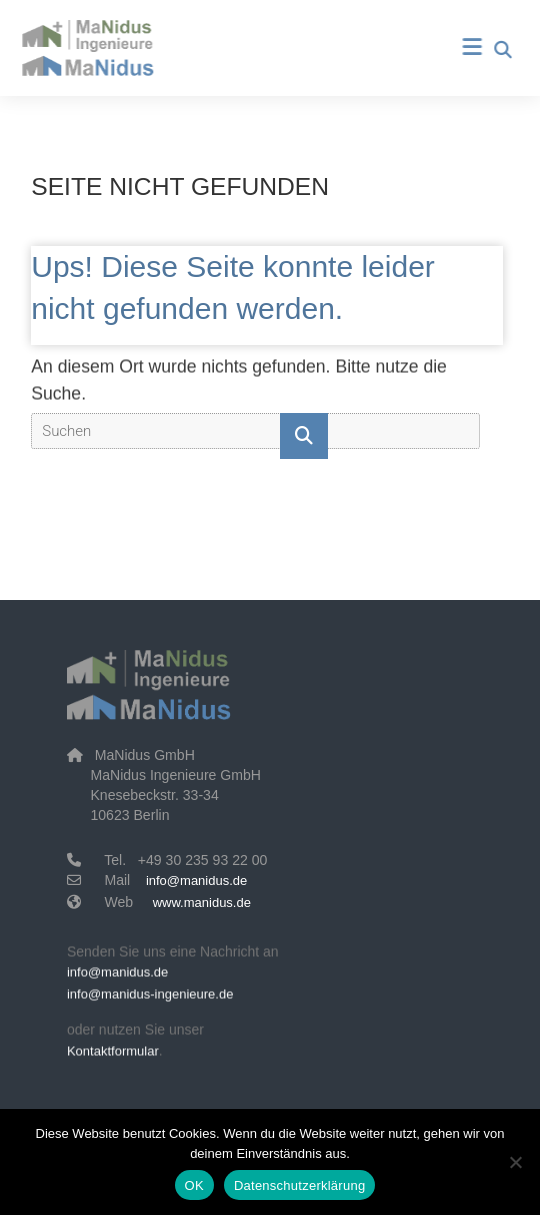 This screenshot has width=540, height=1215. Describe the element at coordinates (196, 880) in the screenshot. I see `info@manidus.de` at that location.